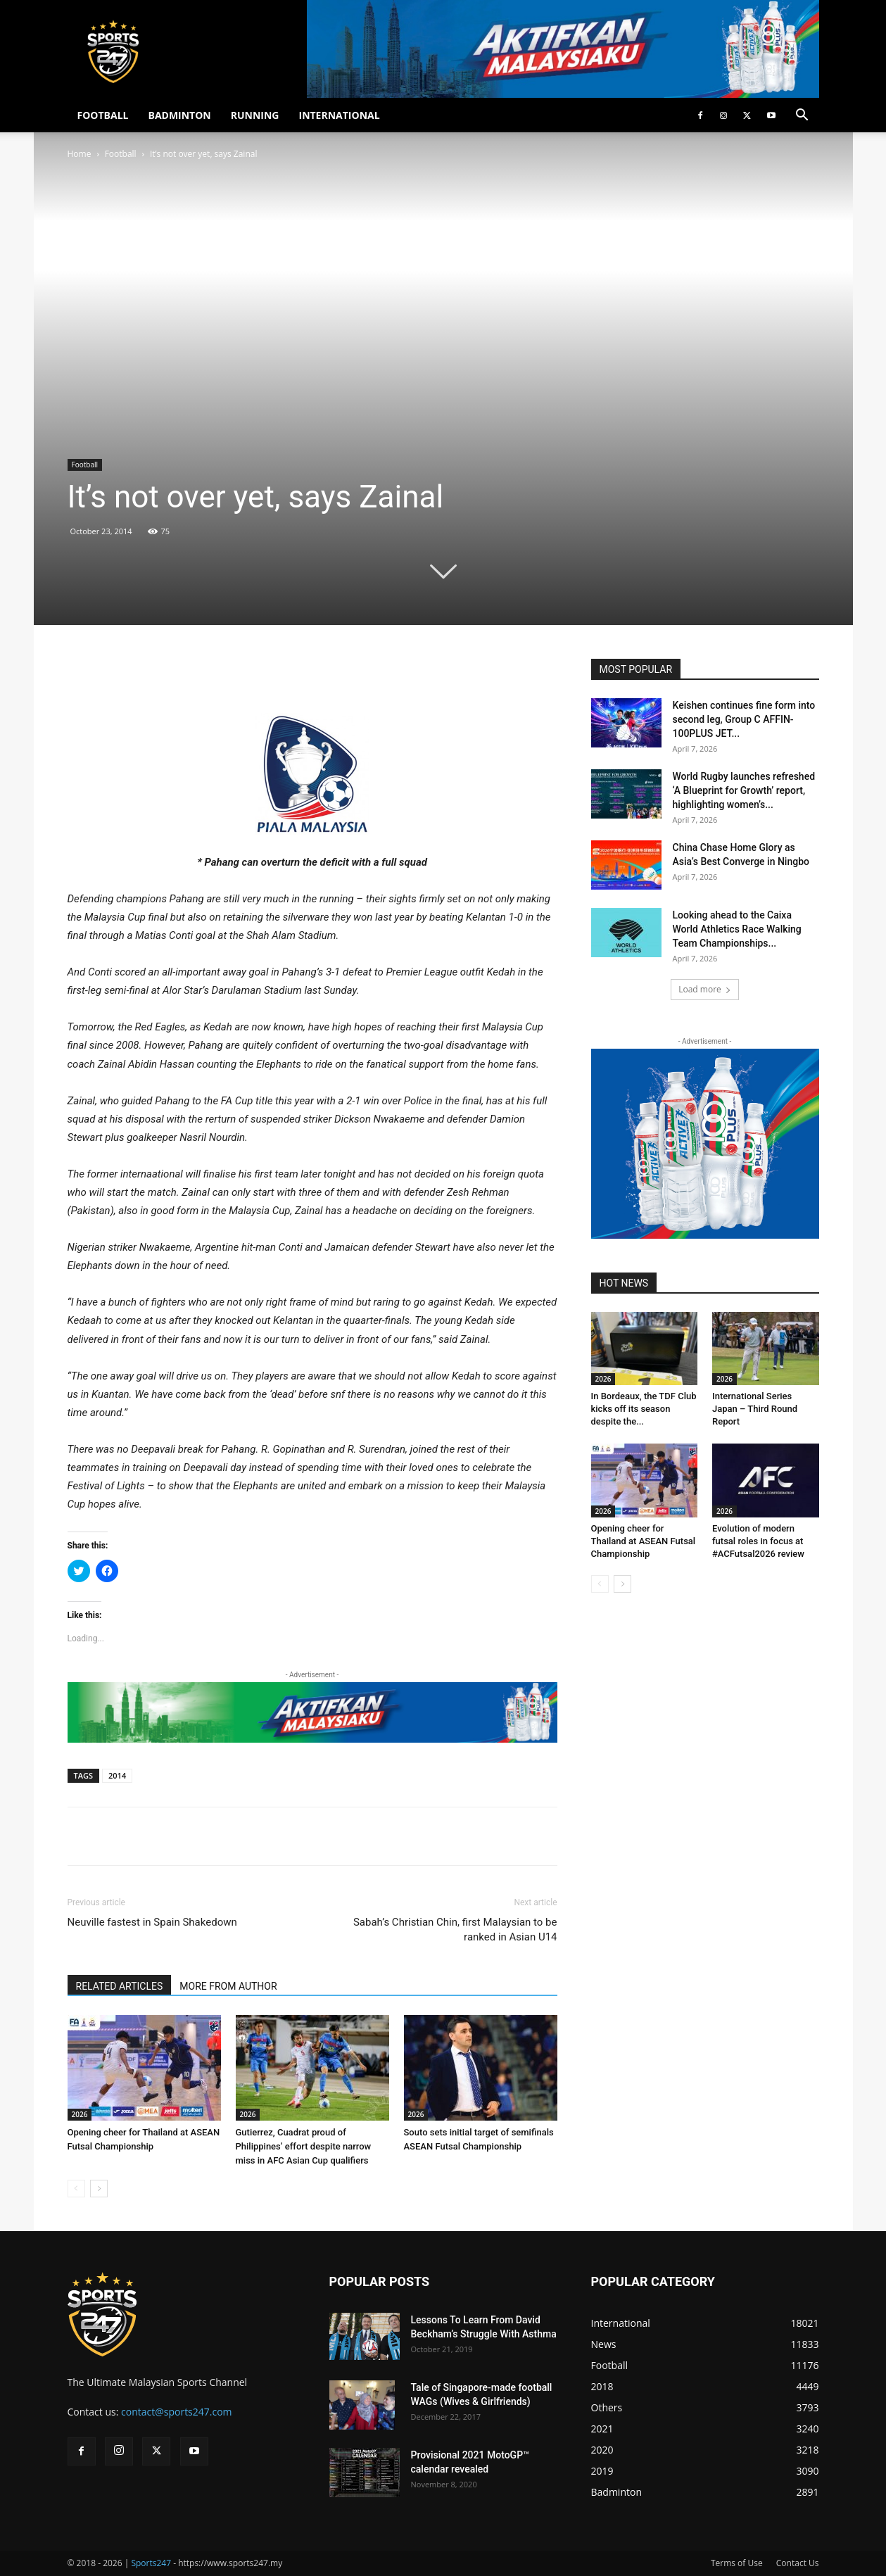 This screenshot has height=2576, width=886. I want to click on Gutierrez, Cuadrat proud of Philippines’ effort despite narrow miss in AFC Asian Cup qualifiers, so click(304, 2146).